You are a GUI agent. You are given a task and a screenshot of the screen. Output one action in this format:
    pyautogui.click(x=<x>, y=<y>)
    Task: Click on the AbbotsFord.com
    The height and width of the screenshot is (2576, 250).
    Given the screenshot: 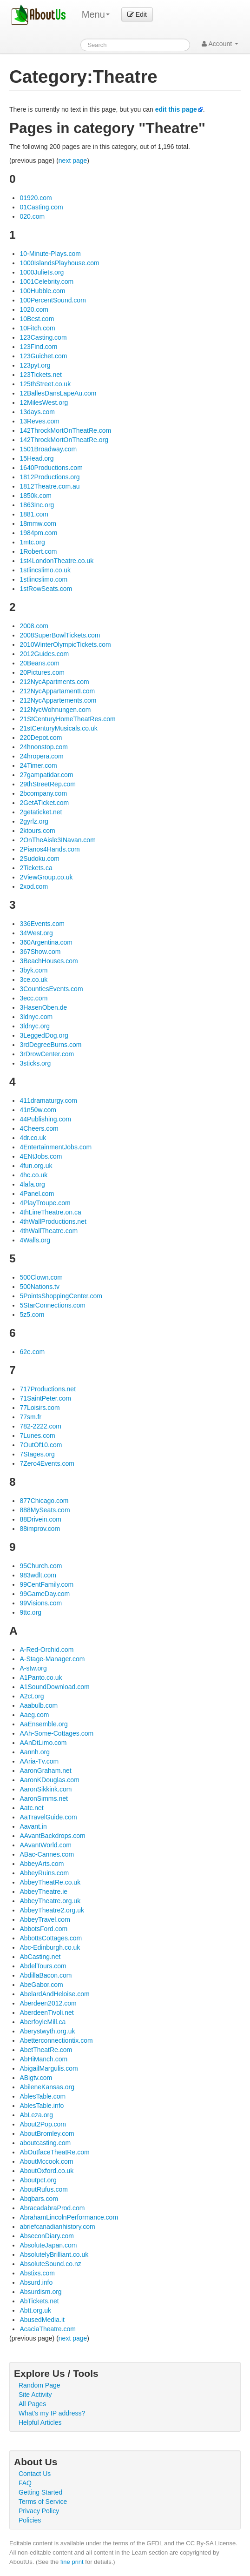 What is the action you would take?
    pyautogui.click(x=43, y=1928)
    